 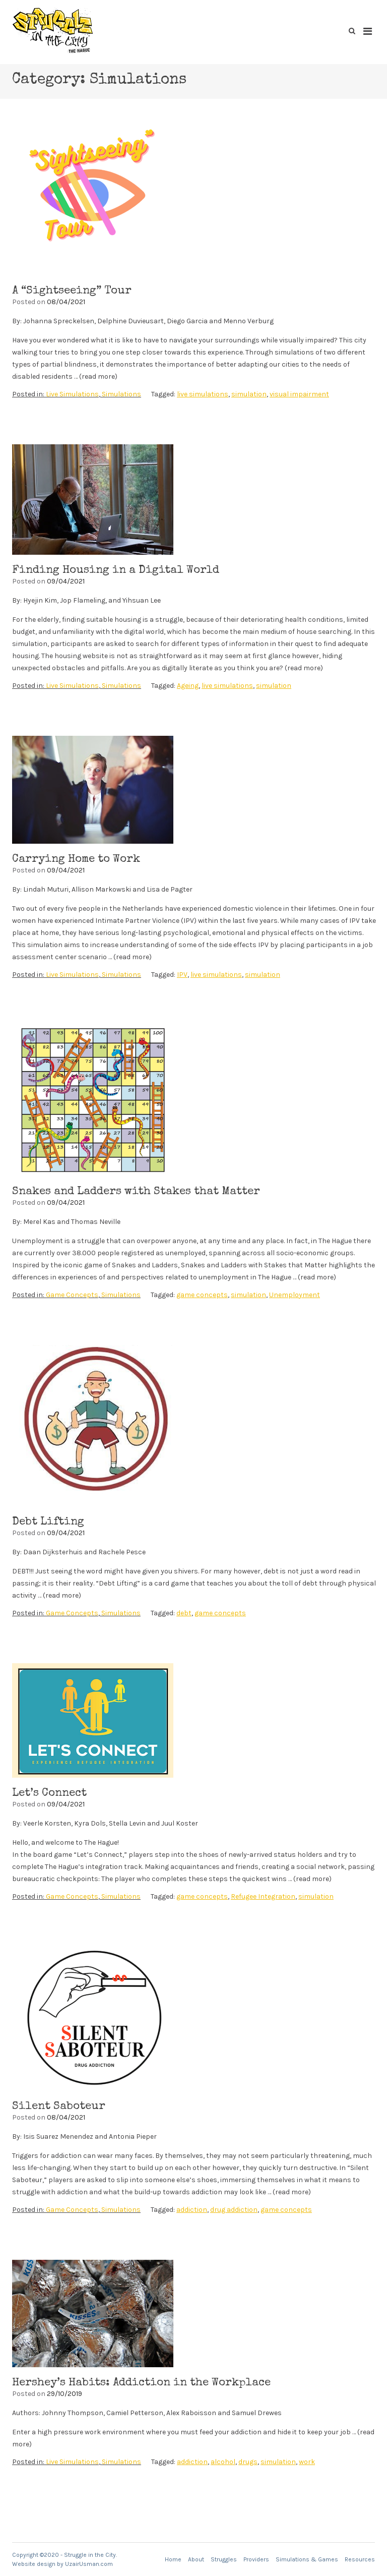 I want to click on Debt Lifting, so click(x=48, y=1522).